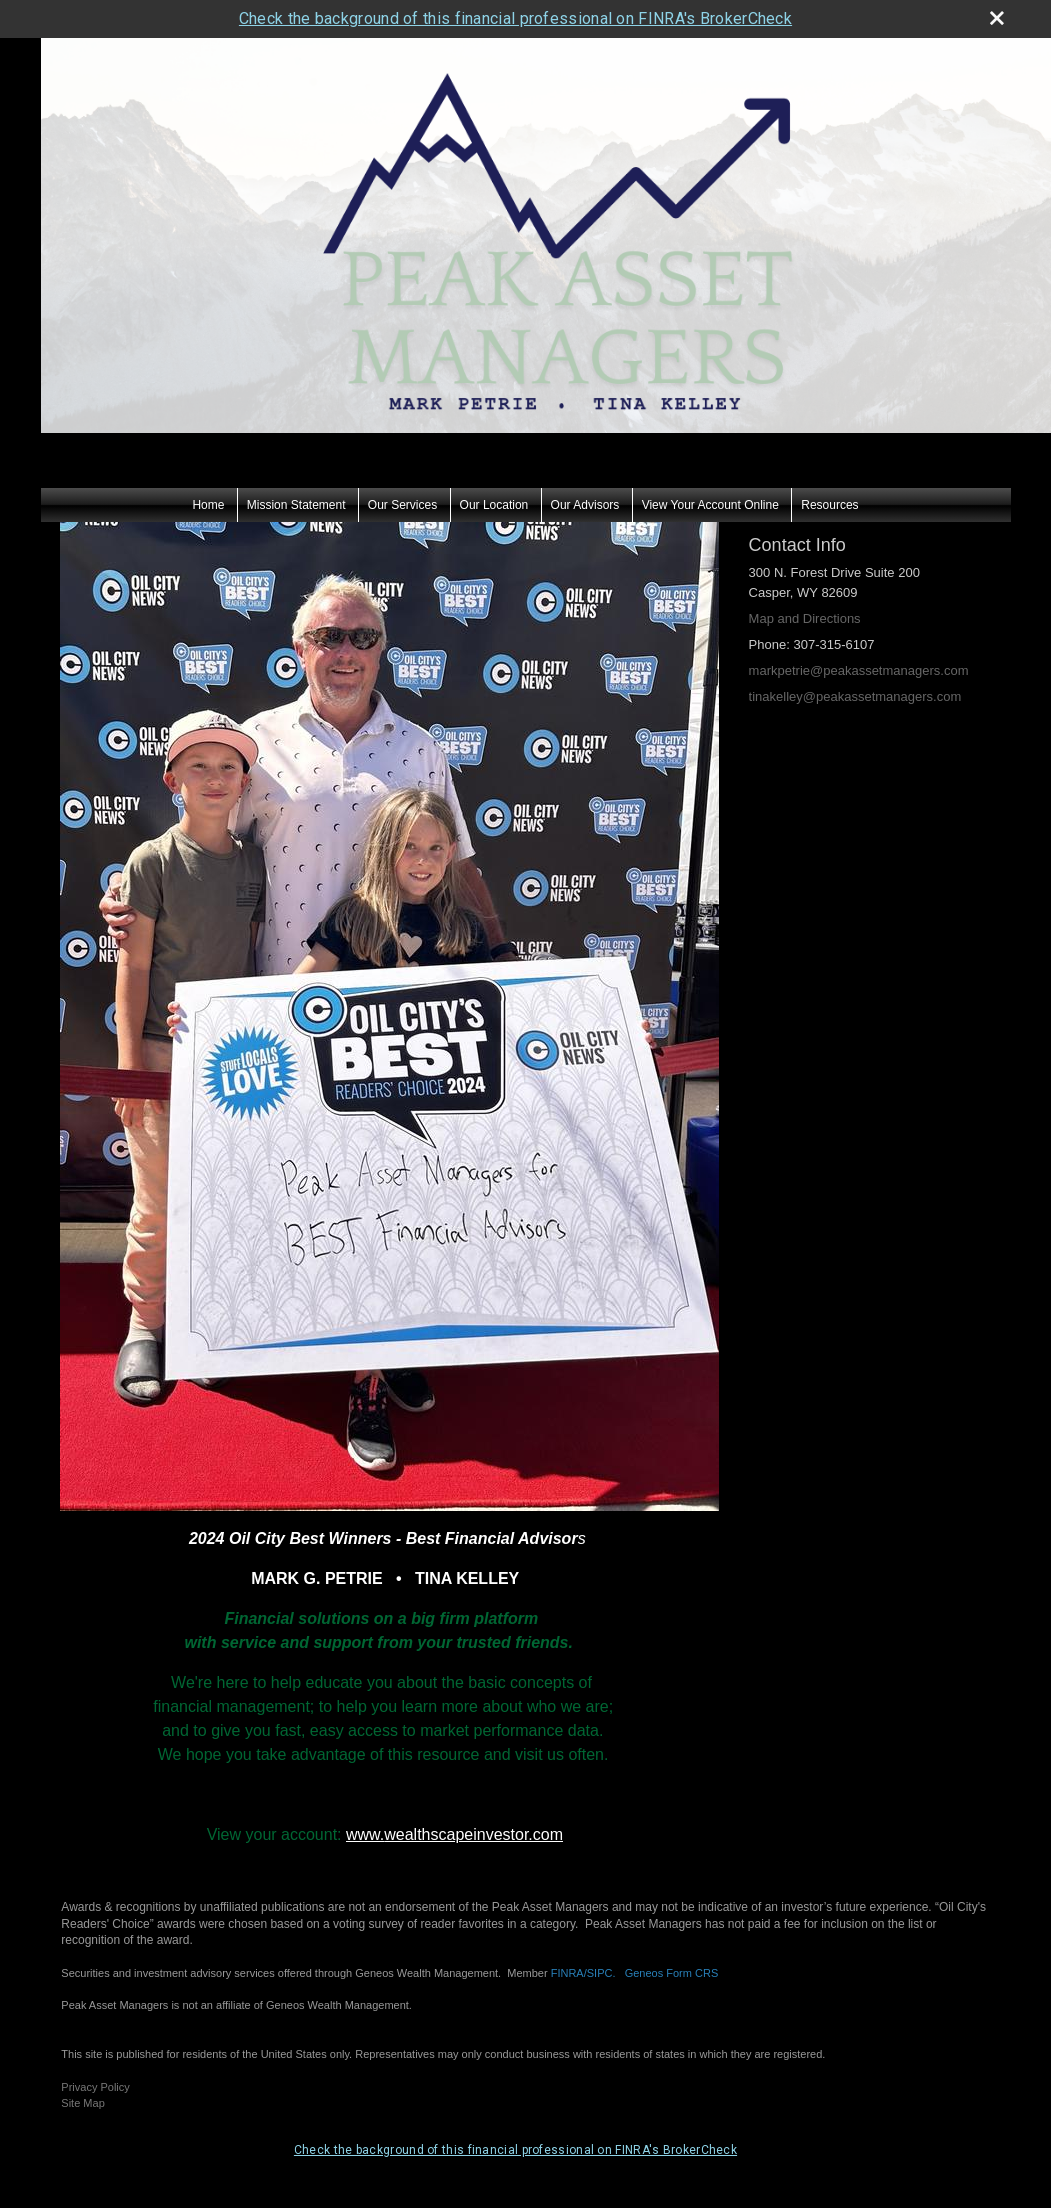  I want to click on Our Advisors, so click(585, 505).